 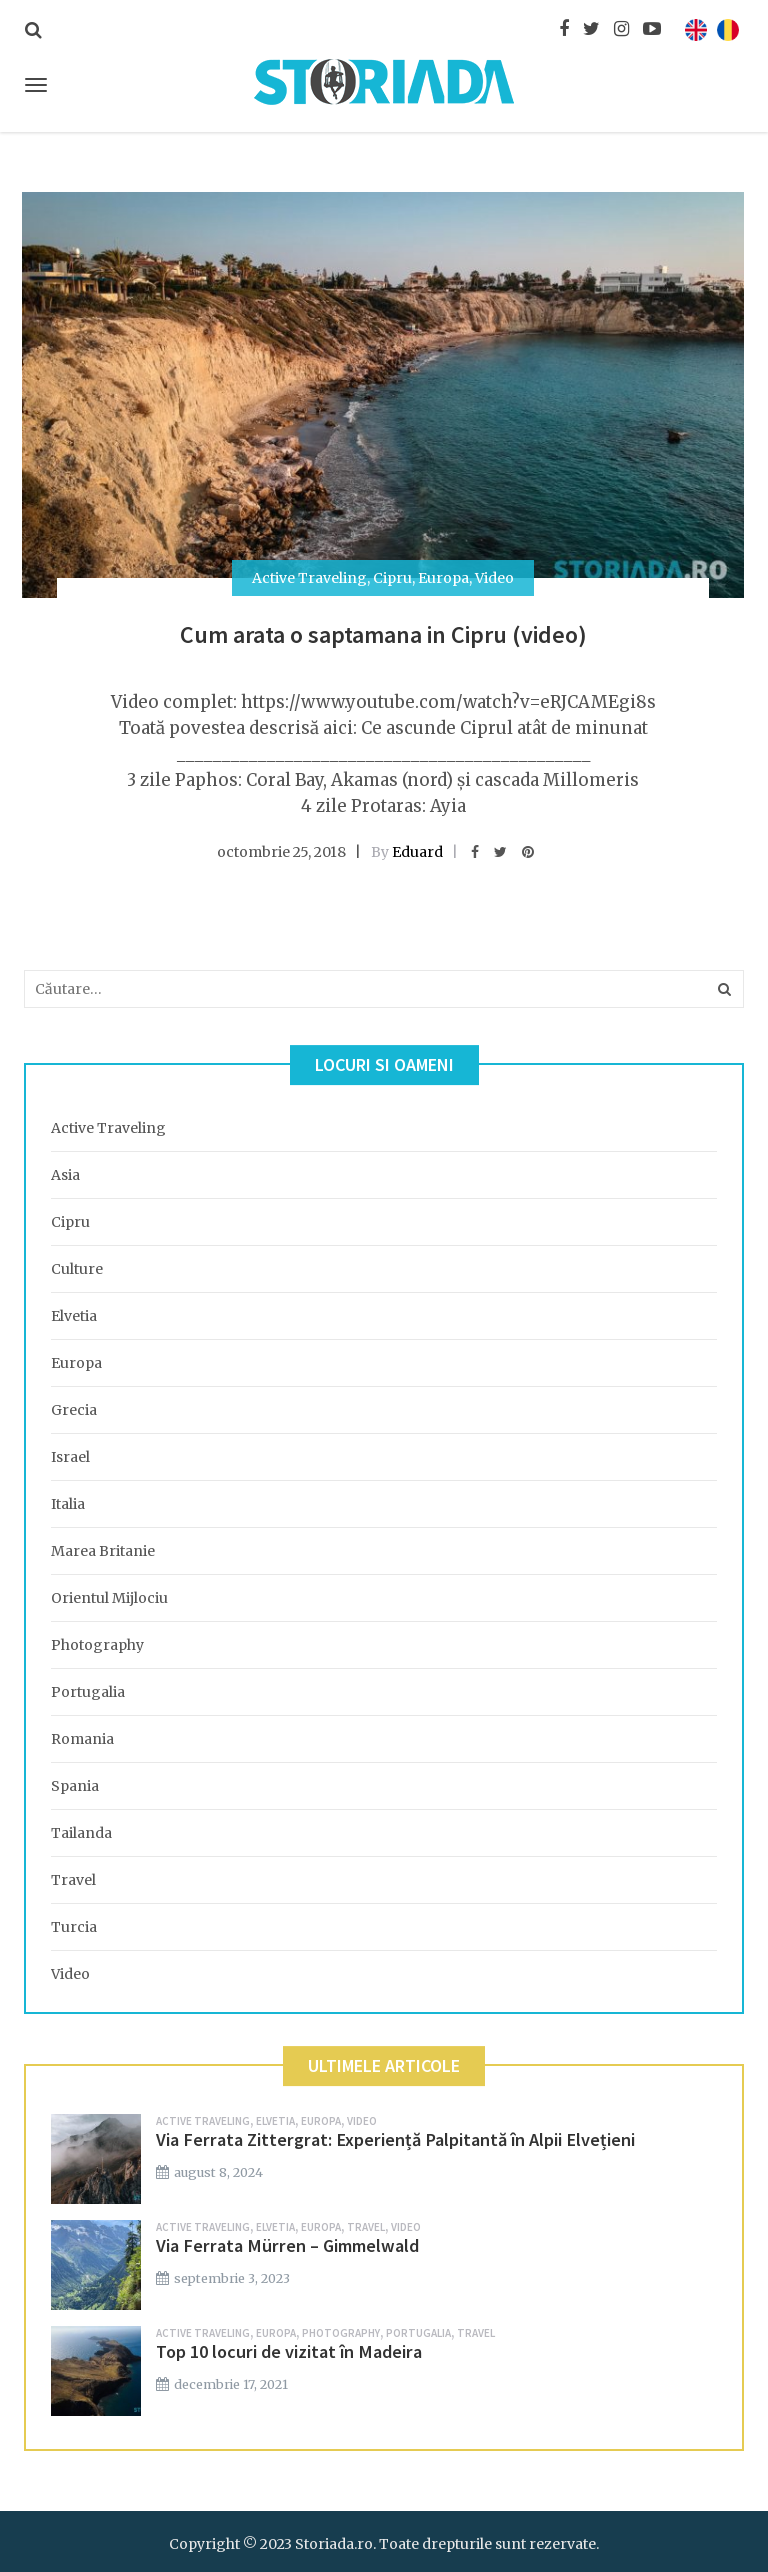 I want to click on Europa, so click(x=443, y=578).